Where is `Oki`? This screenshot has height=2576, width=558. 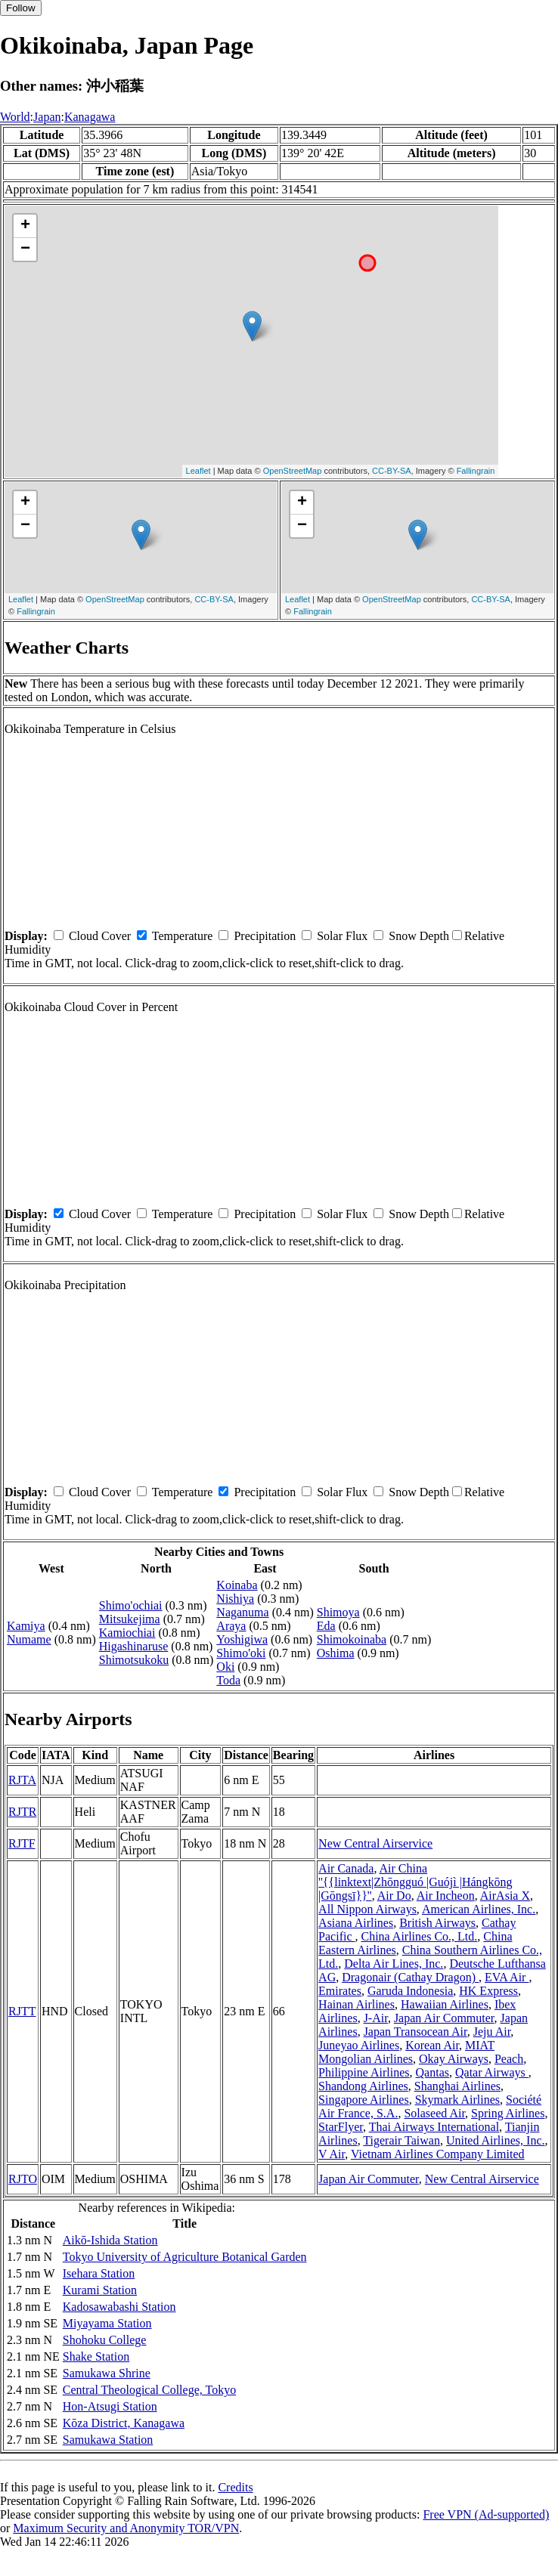
Oki is located at coordinates (225, 1666).